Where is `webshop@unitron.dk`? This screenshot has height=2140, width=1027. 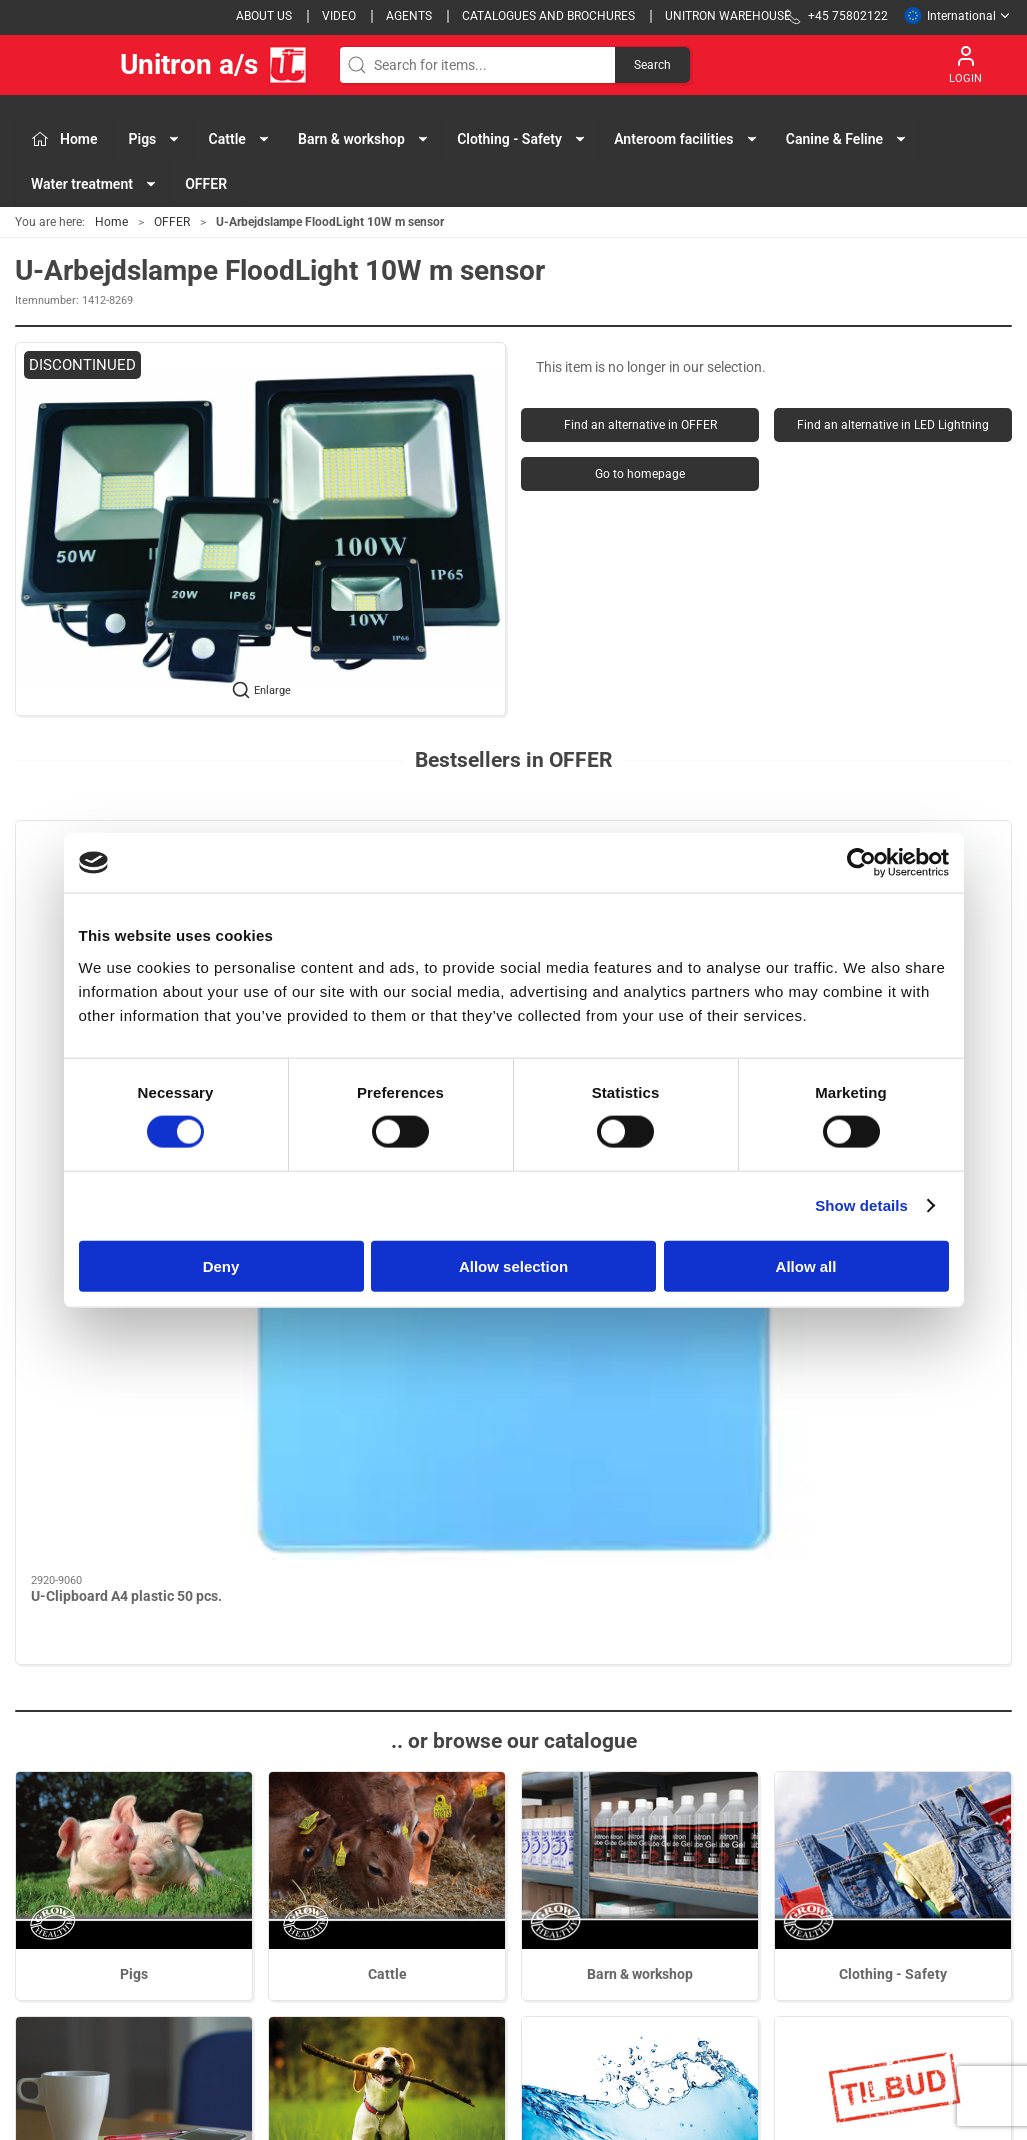
webshop@unitron.dk is located at coordinates (82, 1942).